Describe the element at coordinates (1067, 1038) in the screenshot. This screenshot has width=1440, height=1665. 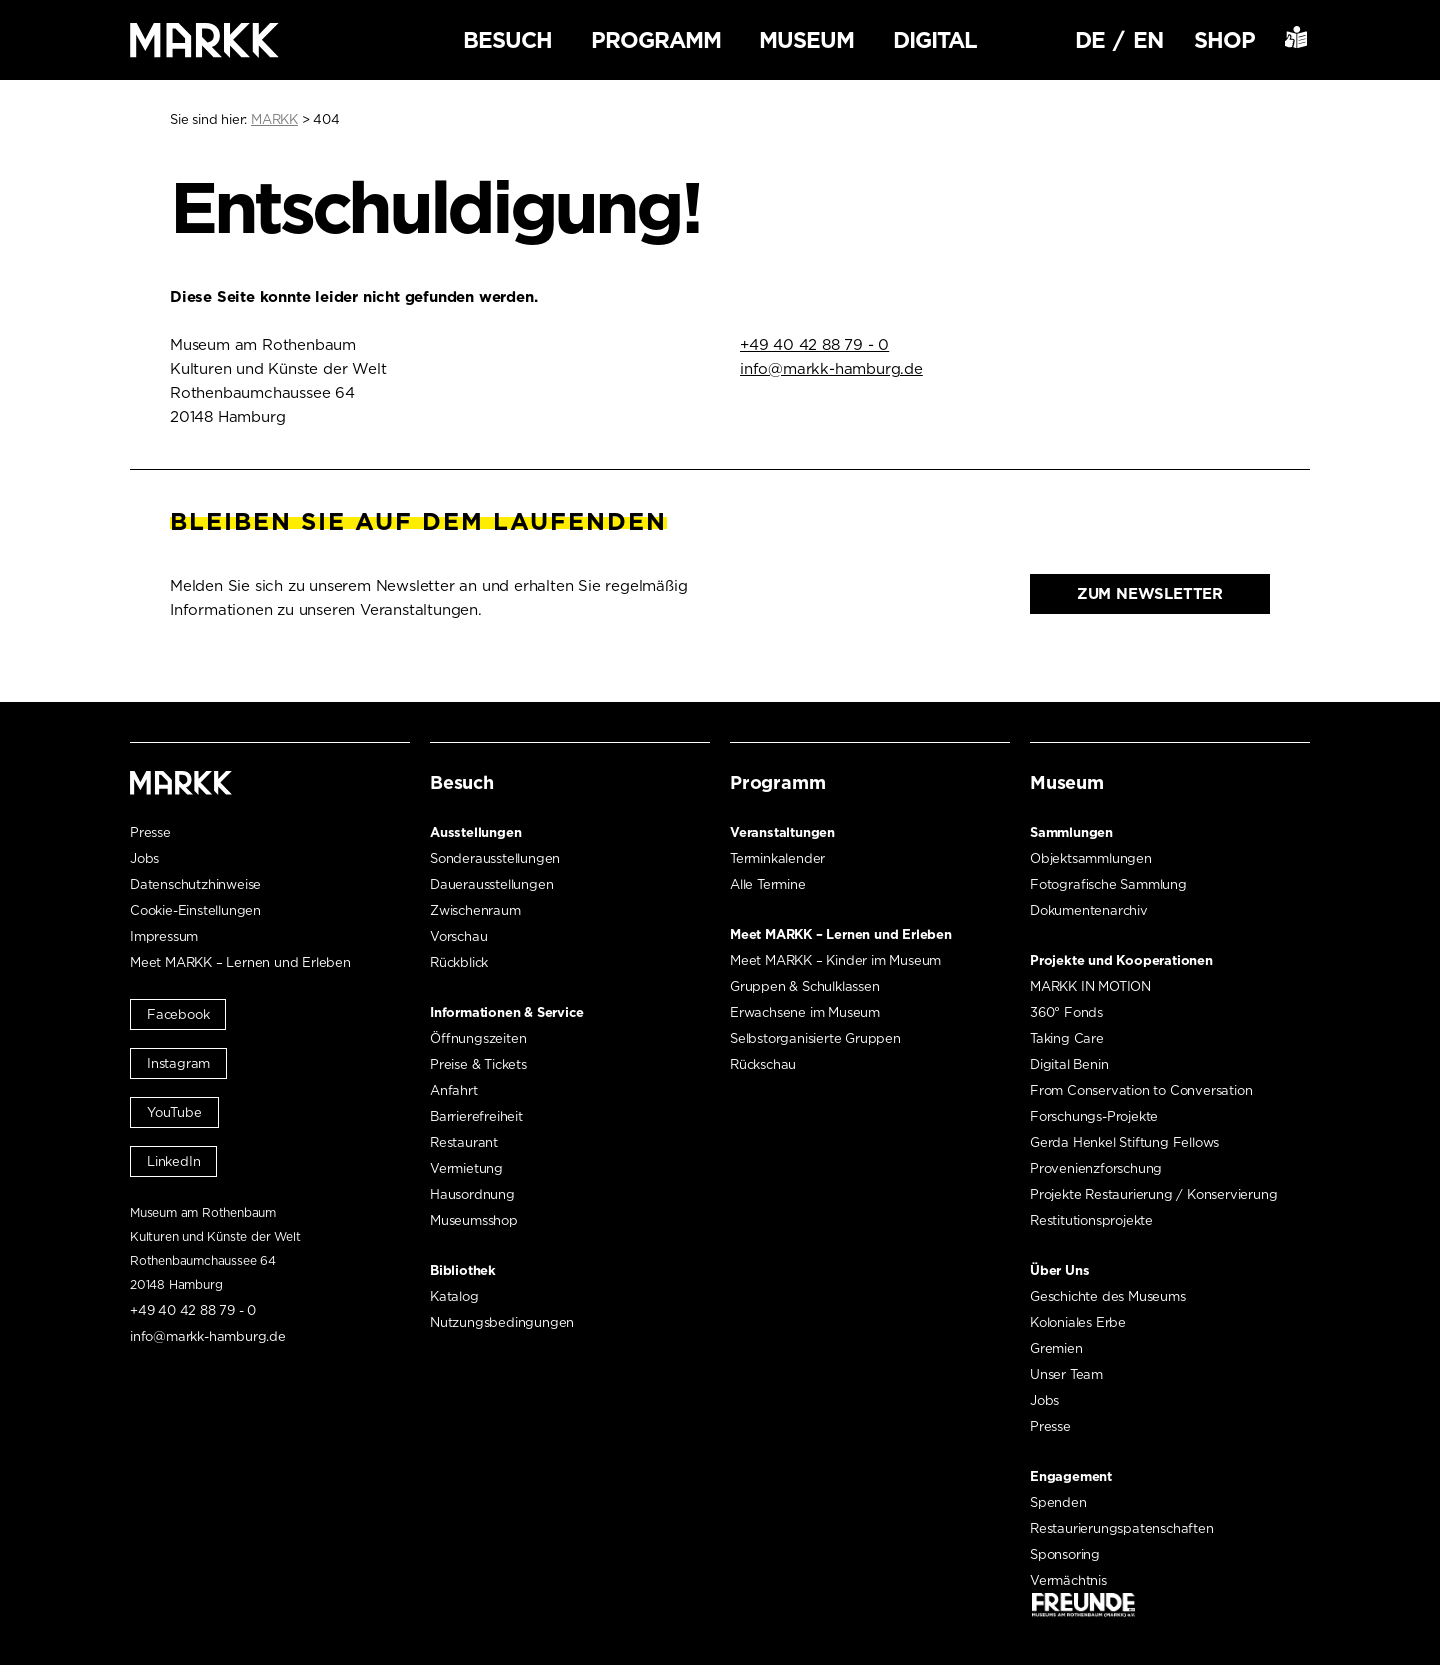
I see `Taking Care` at that location.